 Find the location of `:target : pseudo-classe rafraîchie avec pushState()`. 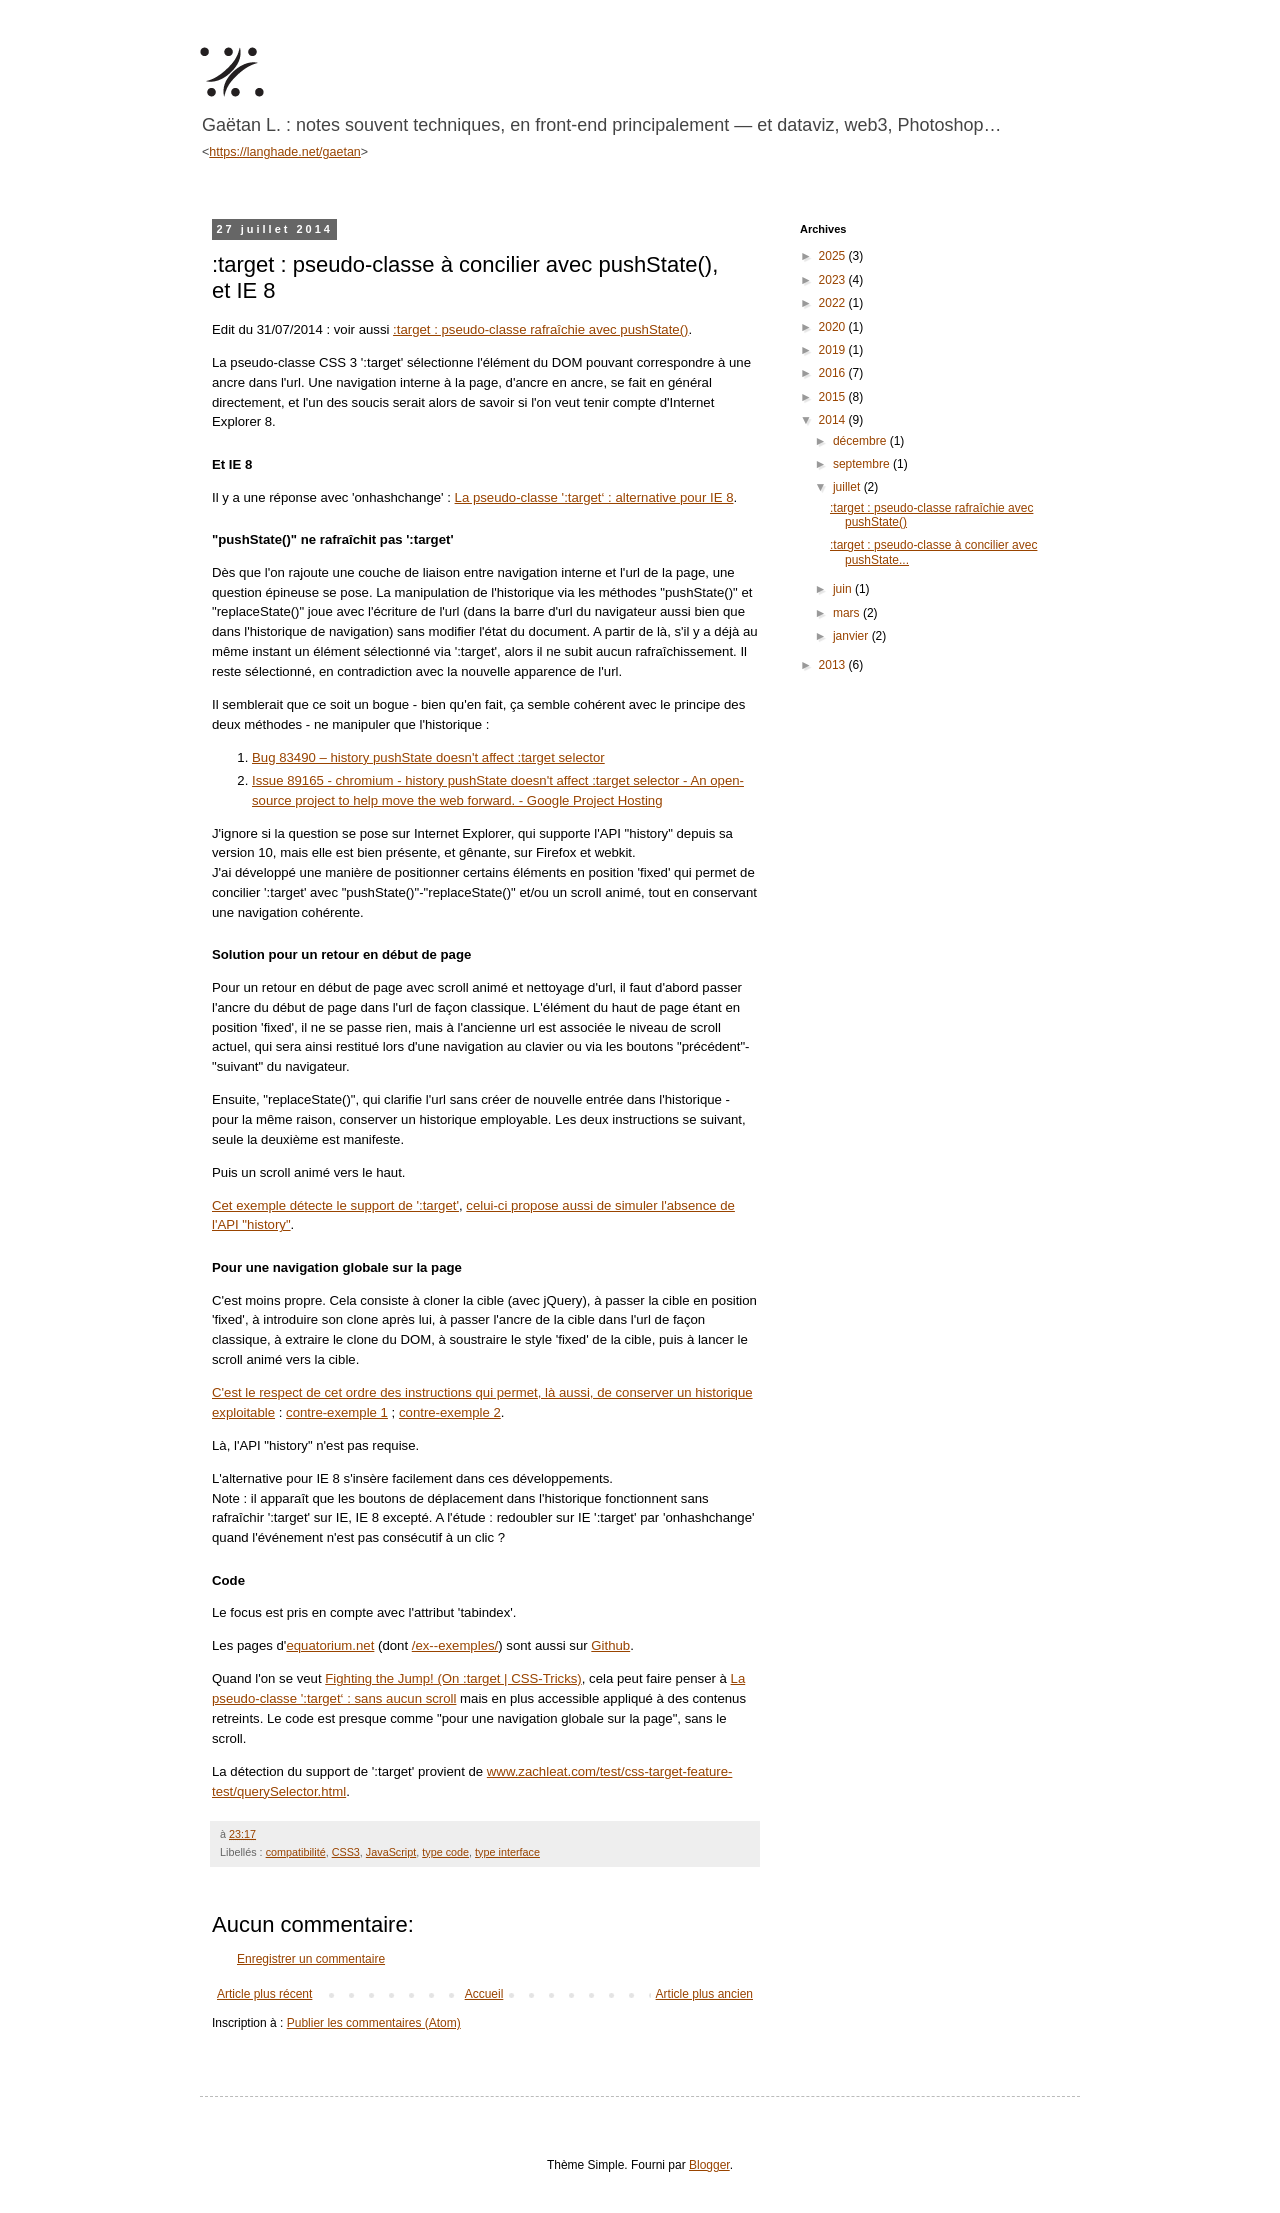

:target : pseudo-classe rafraîchie avec pushState() is located at coordinates (540, 329).